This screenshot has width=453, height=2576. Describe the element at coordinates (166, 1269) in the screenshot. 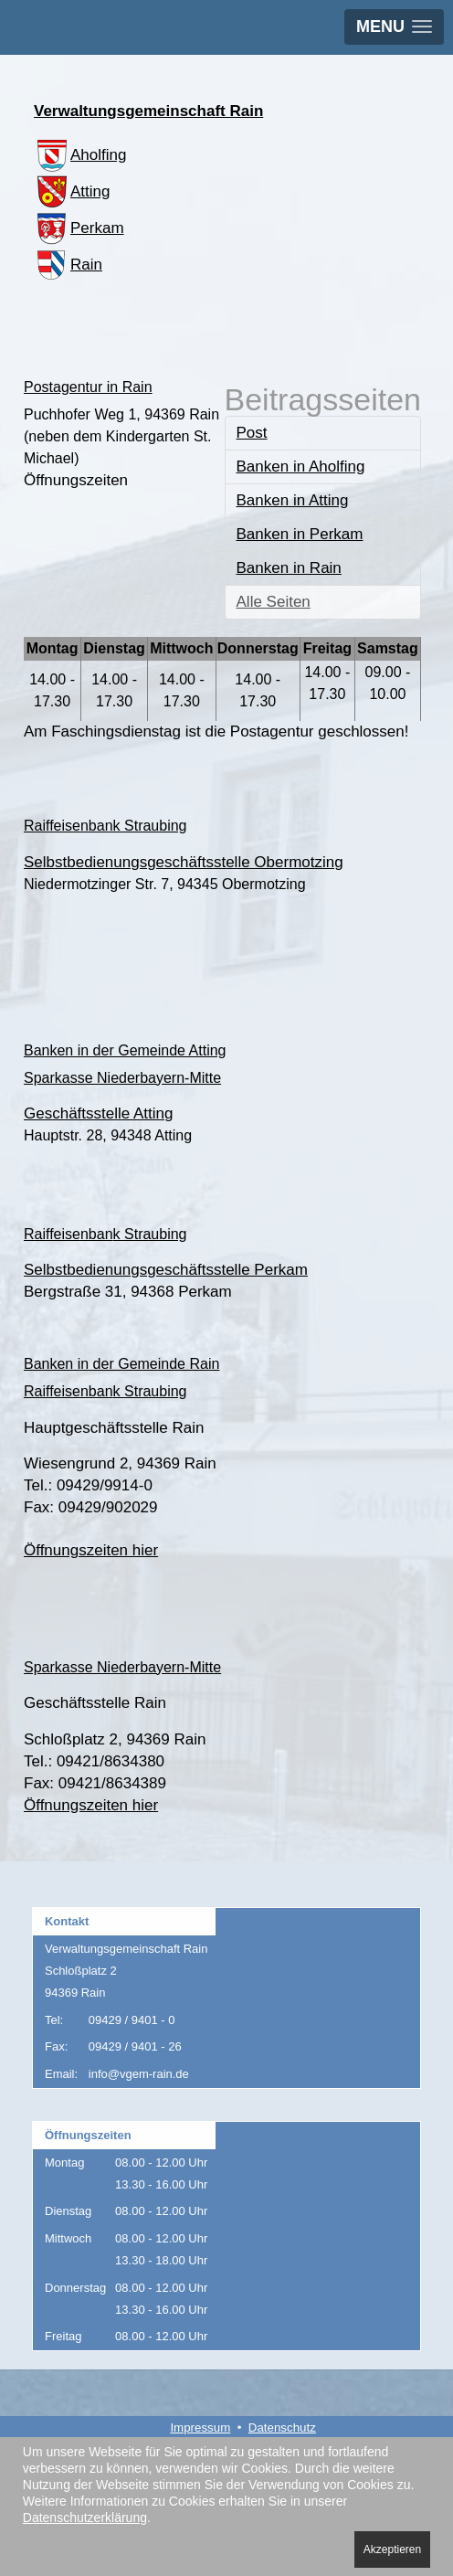

I see `Selbstbedienungsgeschäftsstelle Perkam` at that location.